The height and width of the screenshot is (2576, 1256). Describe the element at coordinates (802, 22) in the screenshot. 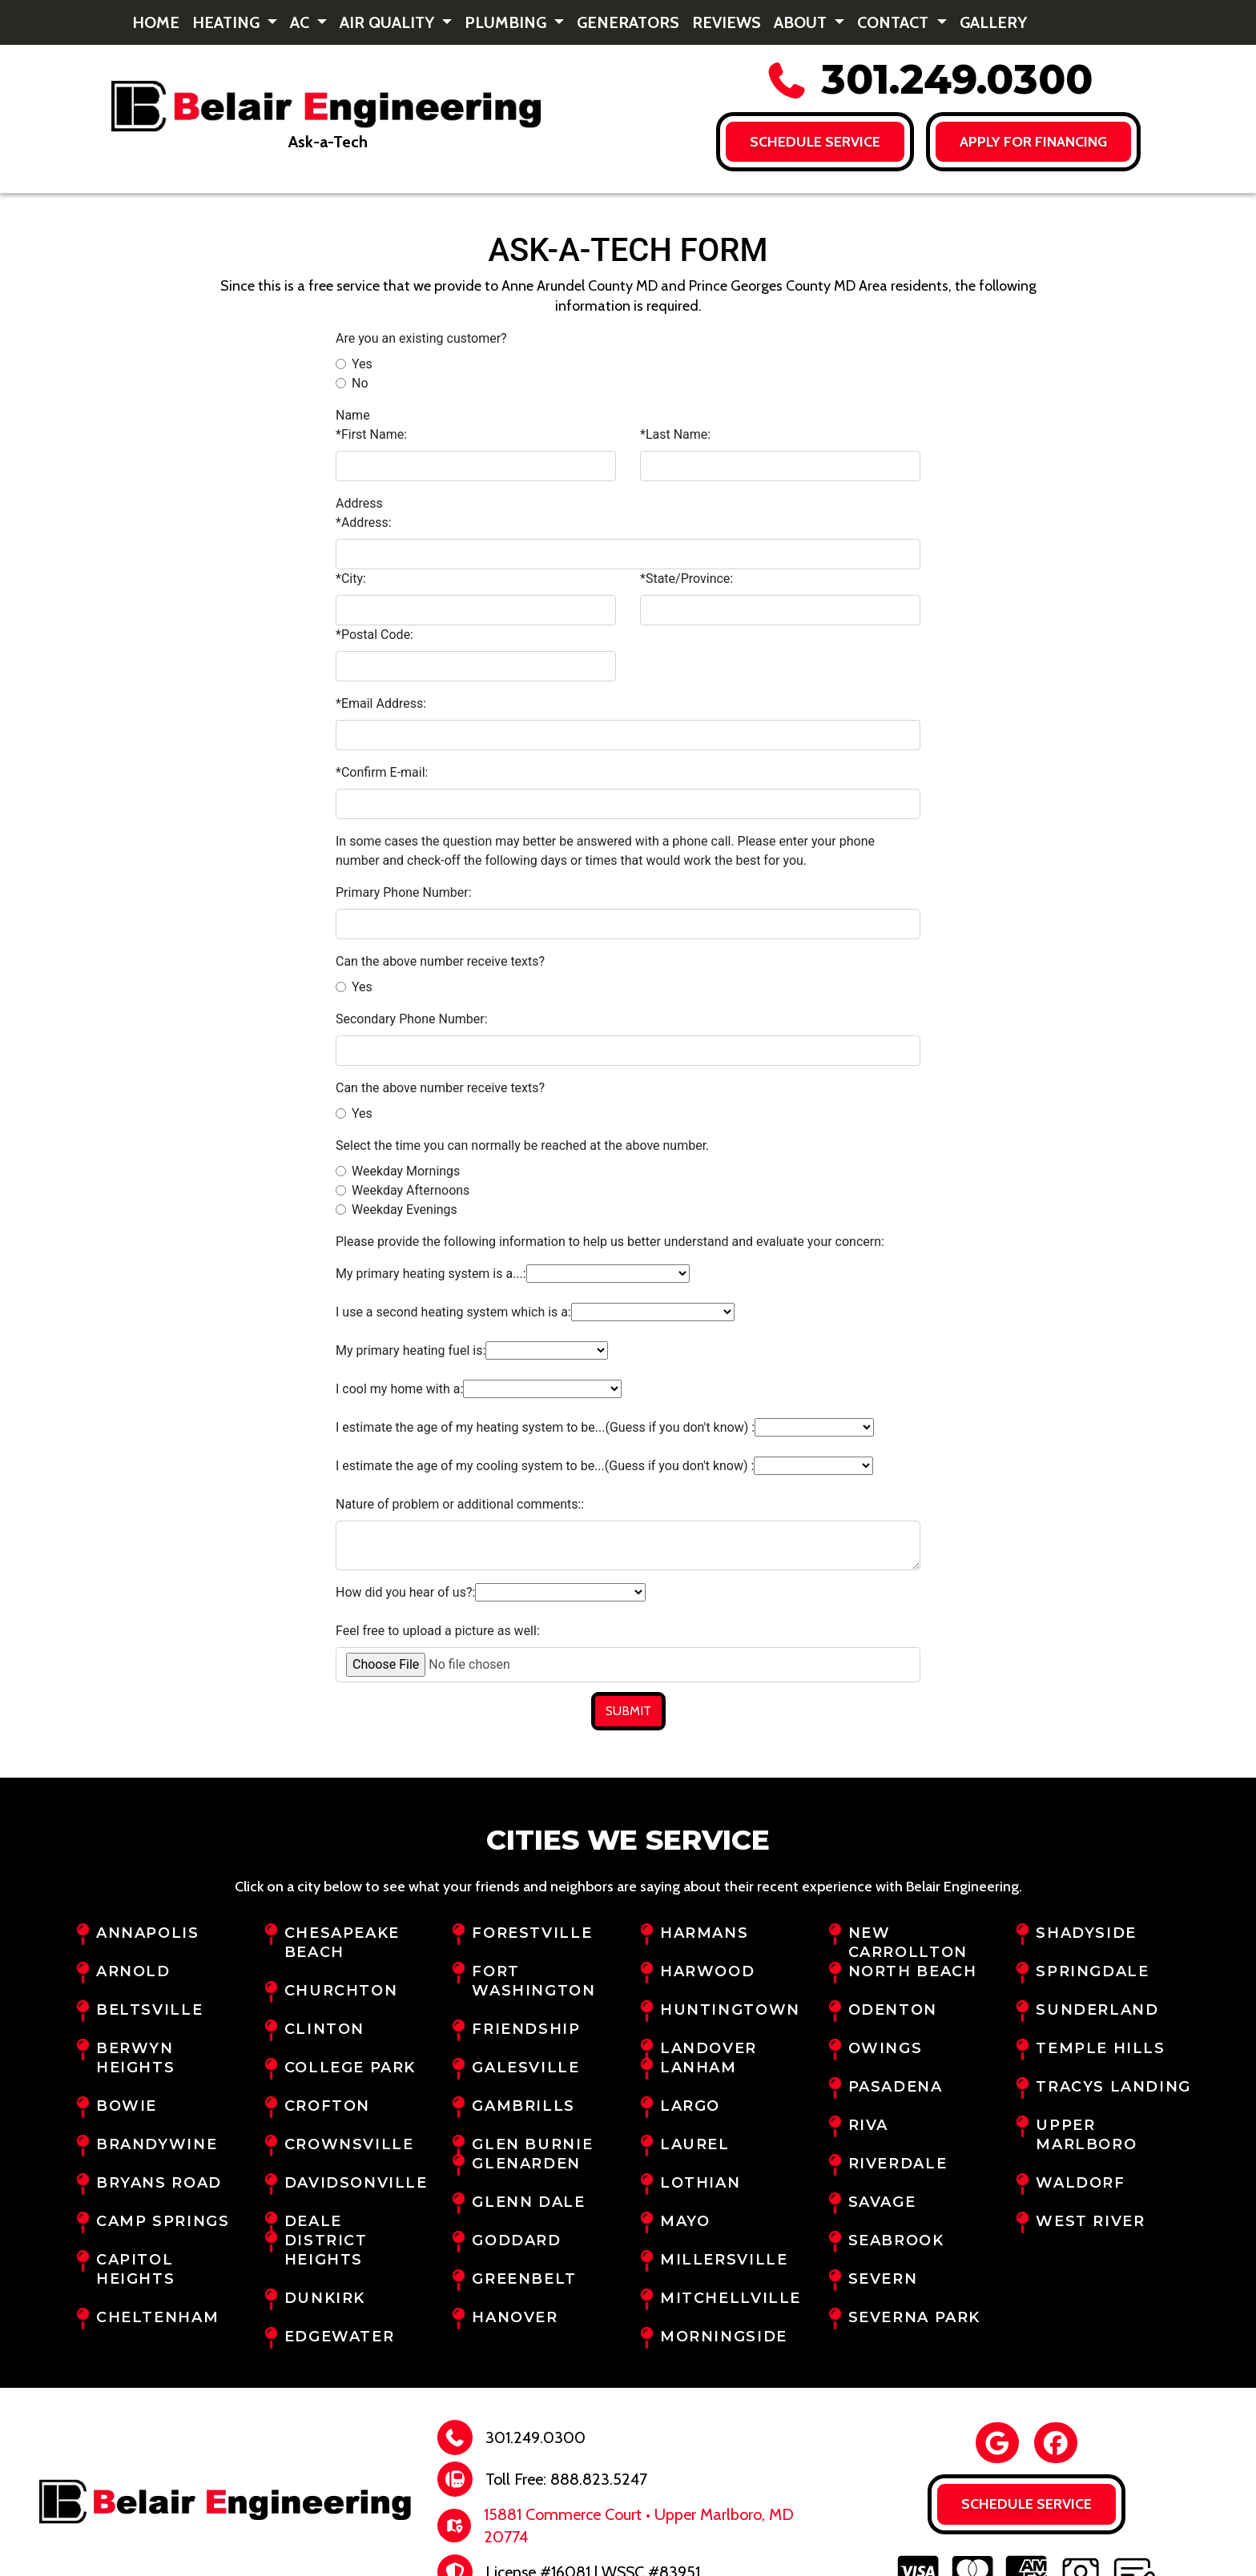

I see `About [button]` at that location.